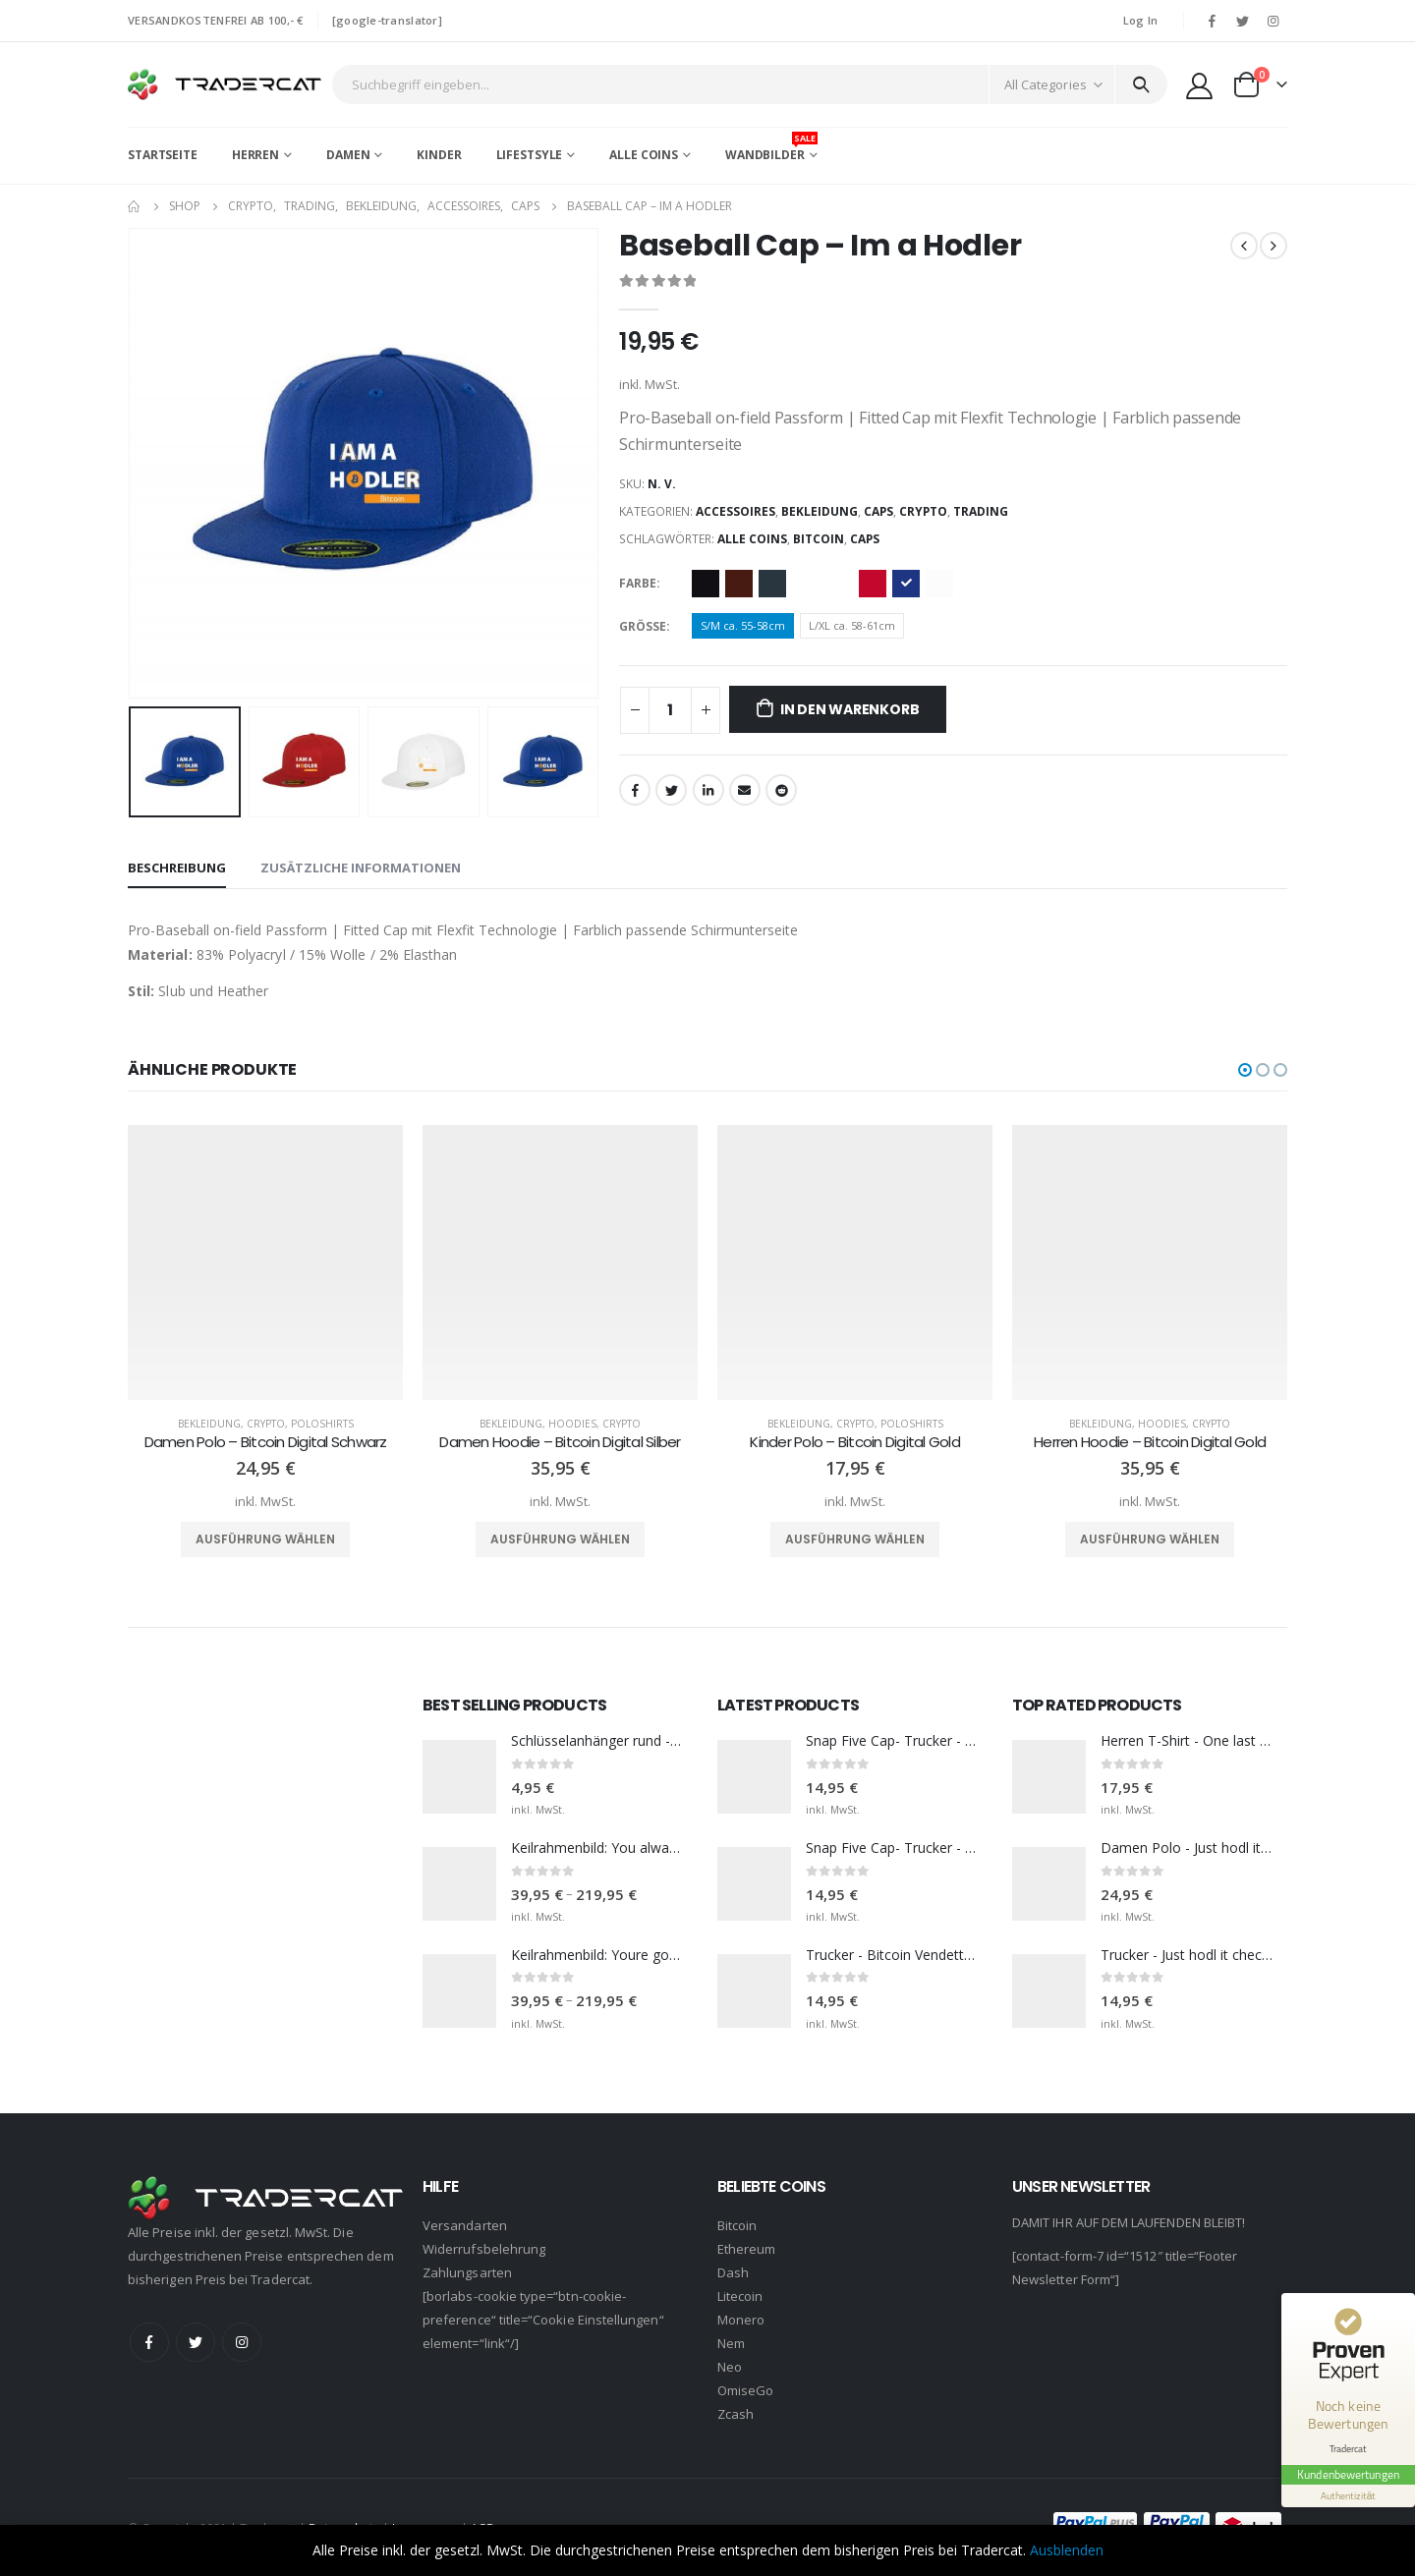 The height and width of the screenshot is (2576, 1415). What do you see at coordinates (735, 511) in the screenshot?
I see `Accessoires` at bounding box center [735, 511].